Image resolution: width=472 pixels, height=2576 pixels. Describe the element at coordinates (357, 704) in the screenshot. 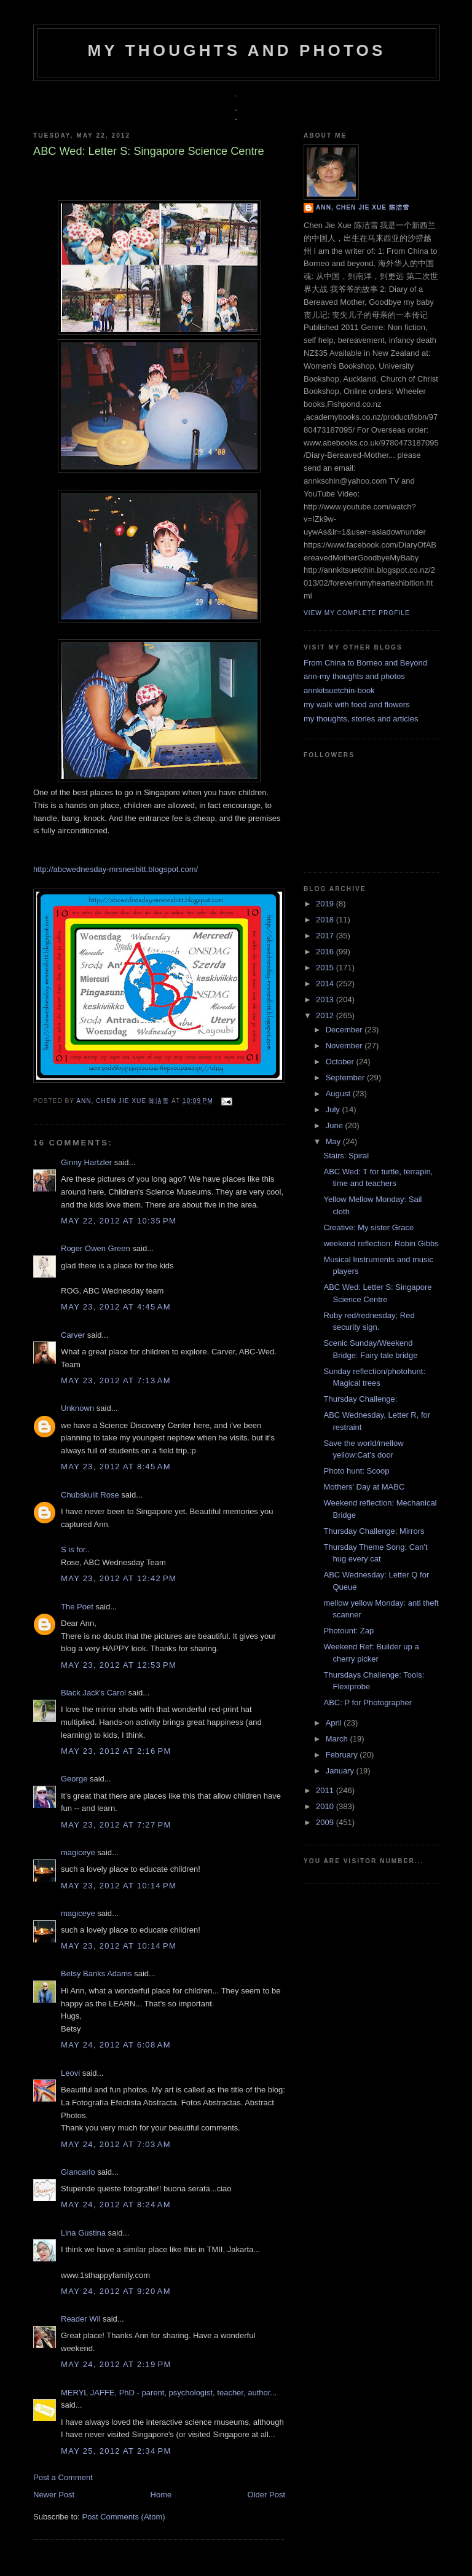

I see `my walk with food and flowers` at that location.